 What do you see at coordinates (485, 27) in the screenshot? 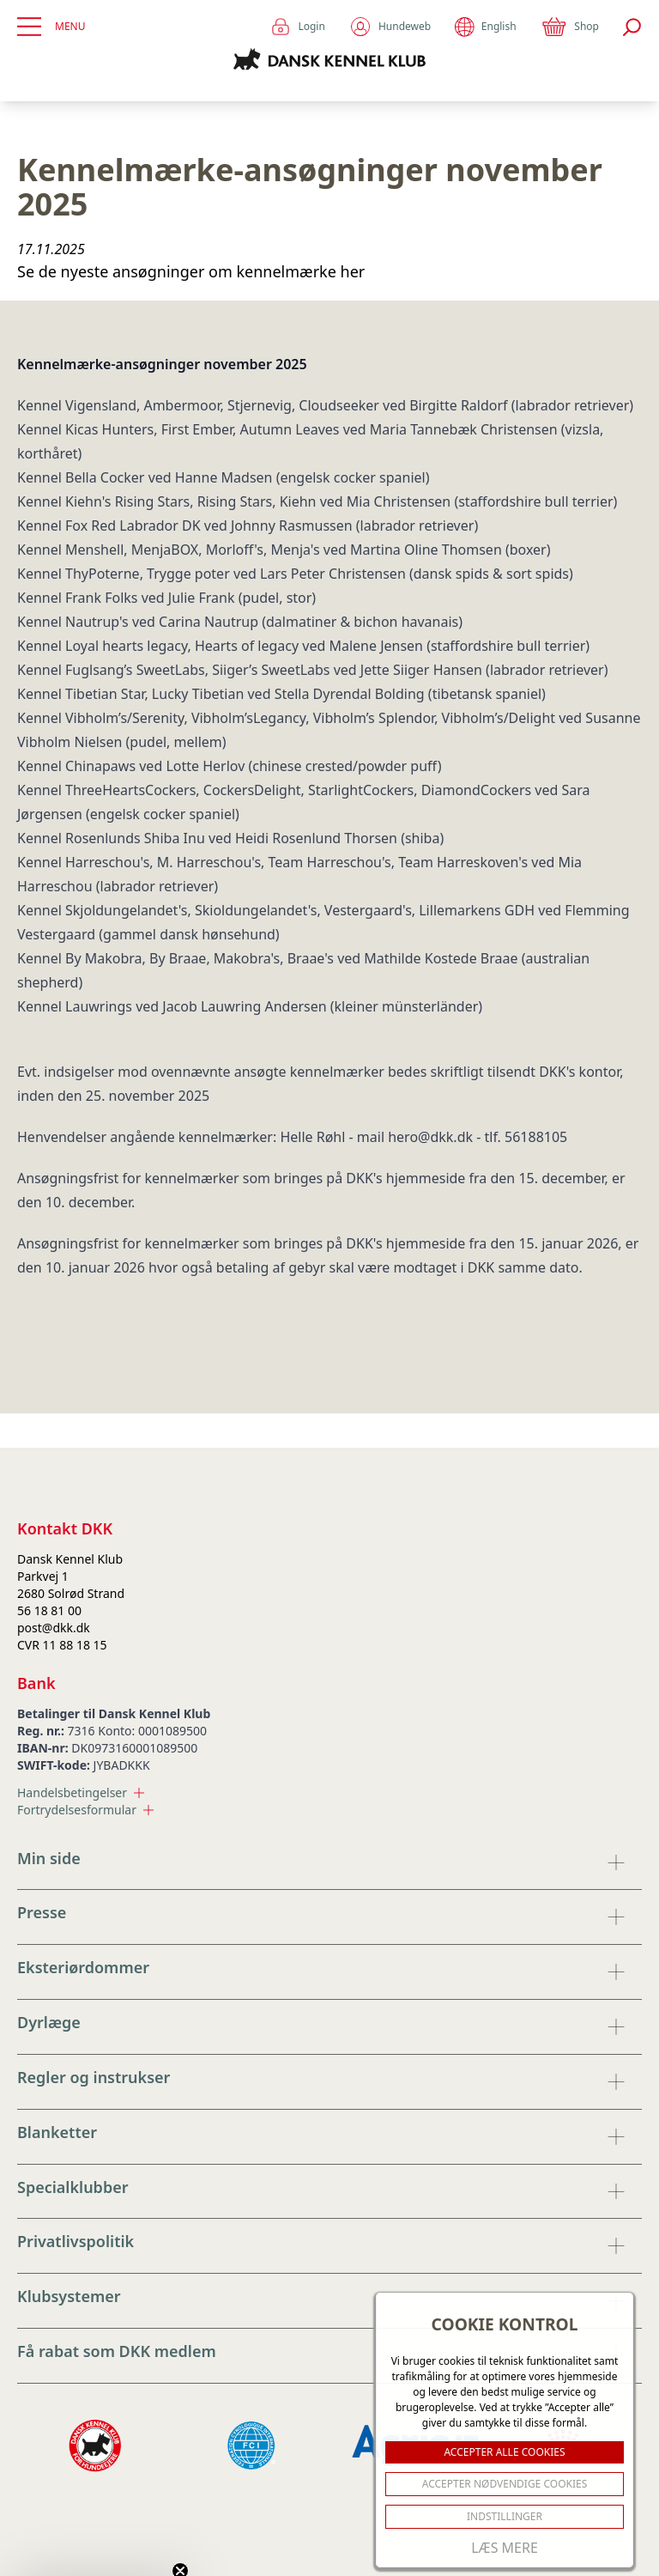
I see `English` at bounding box center [485, 27].